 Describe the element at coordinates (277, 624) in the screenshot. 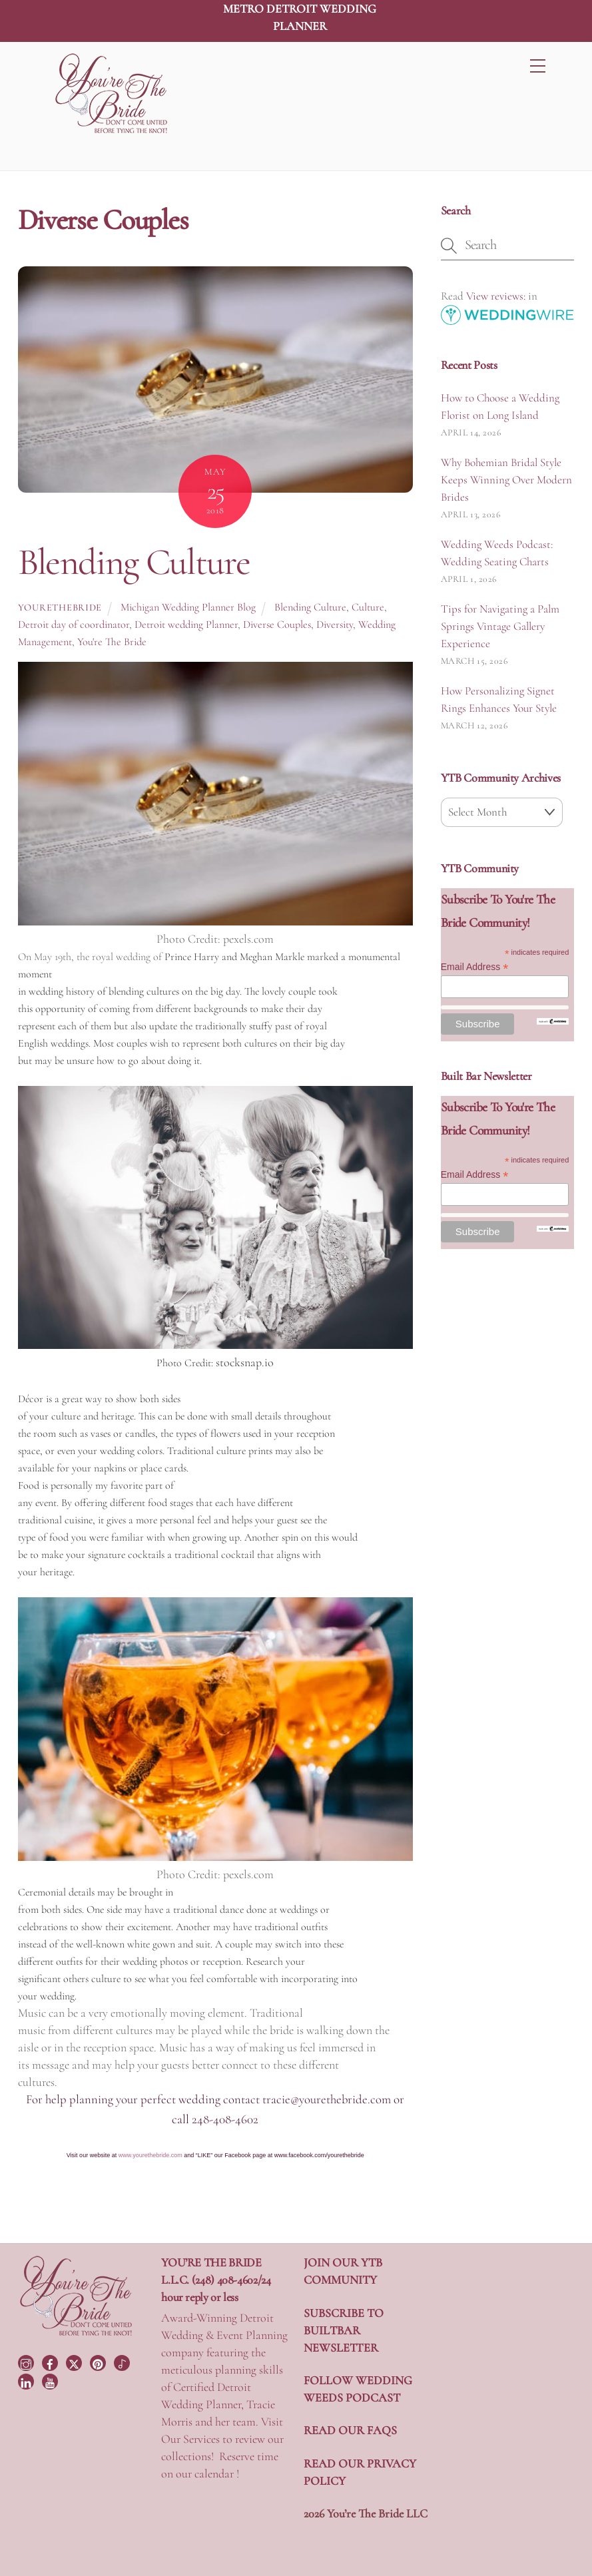

I see `Diverse Couples` at that location.